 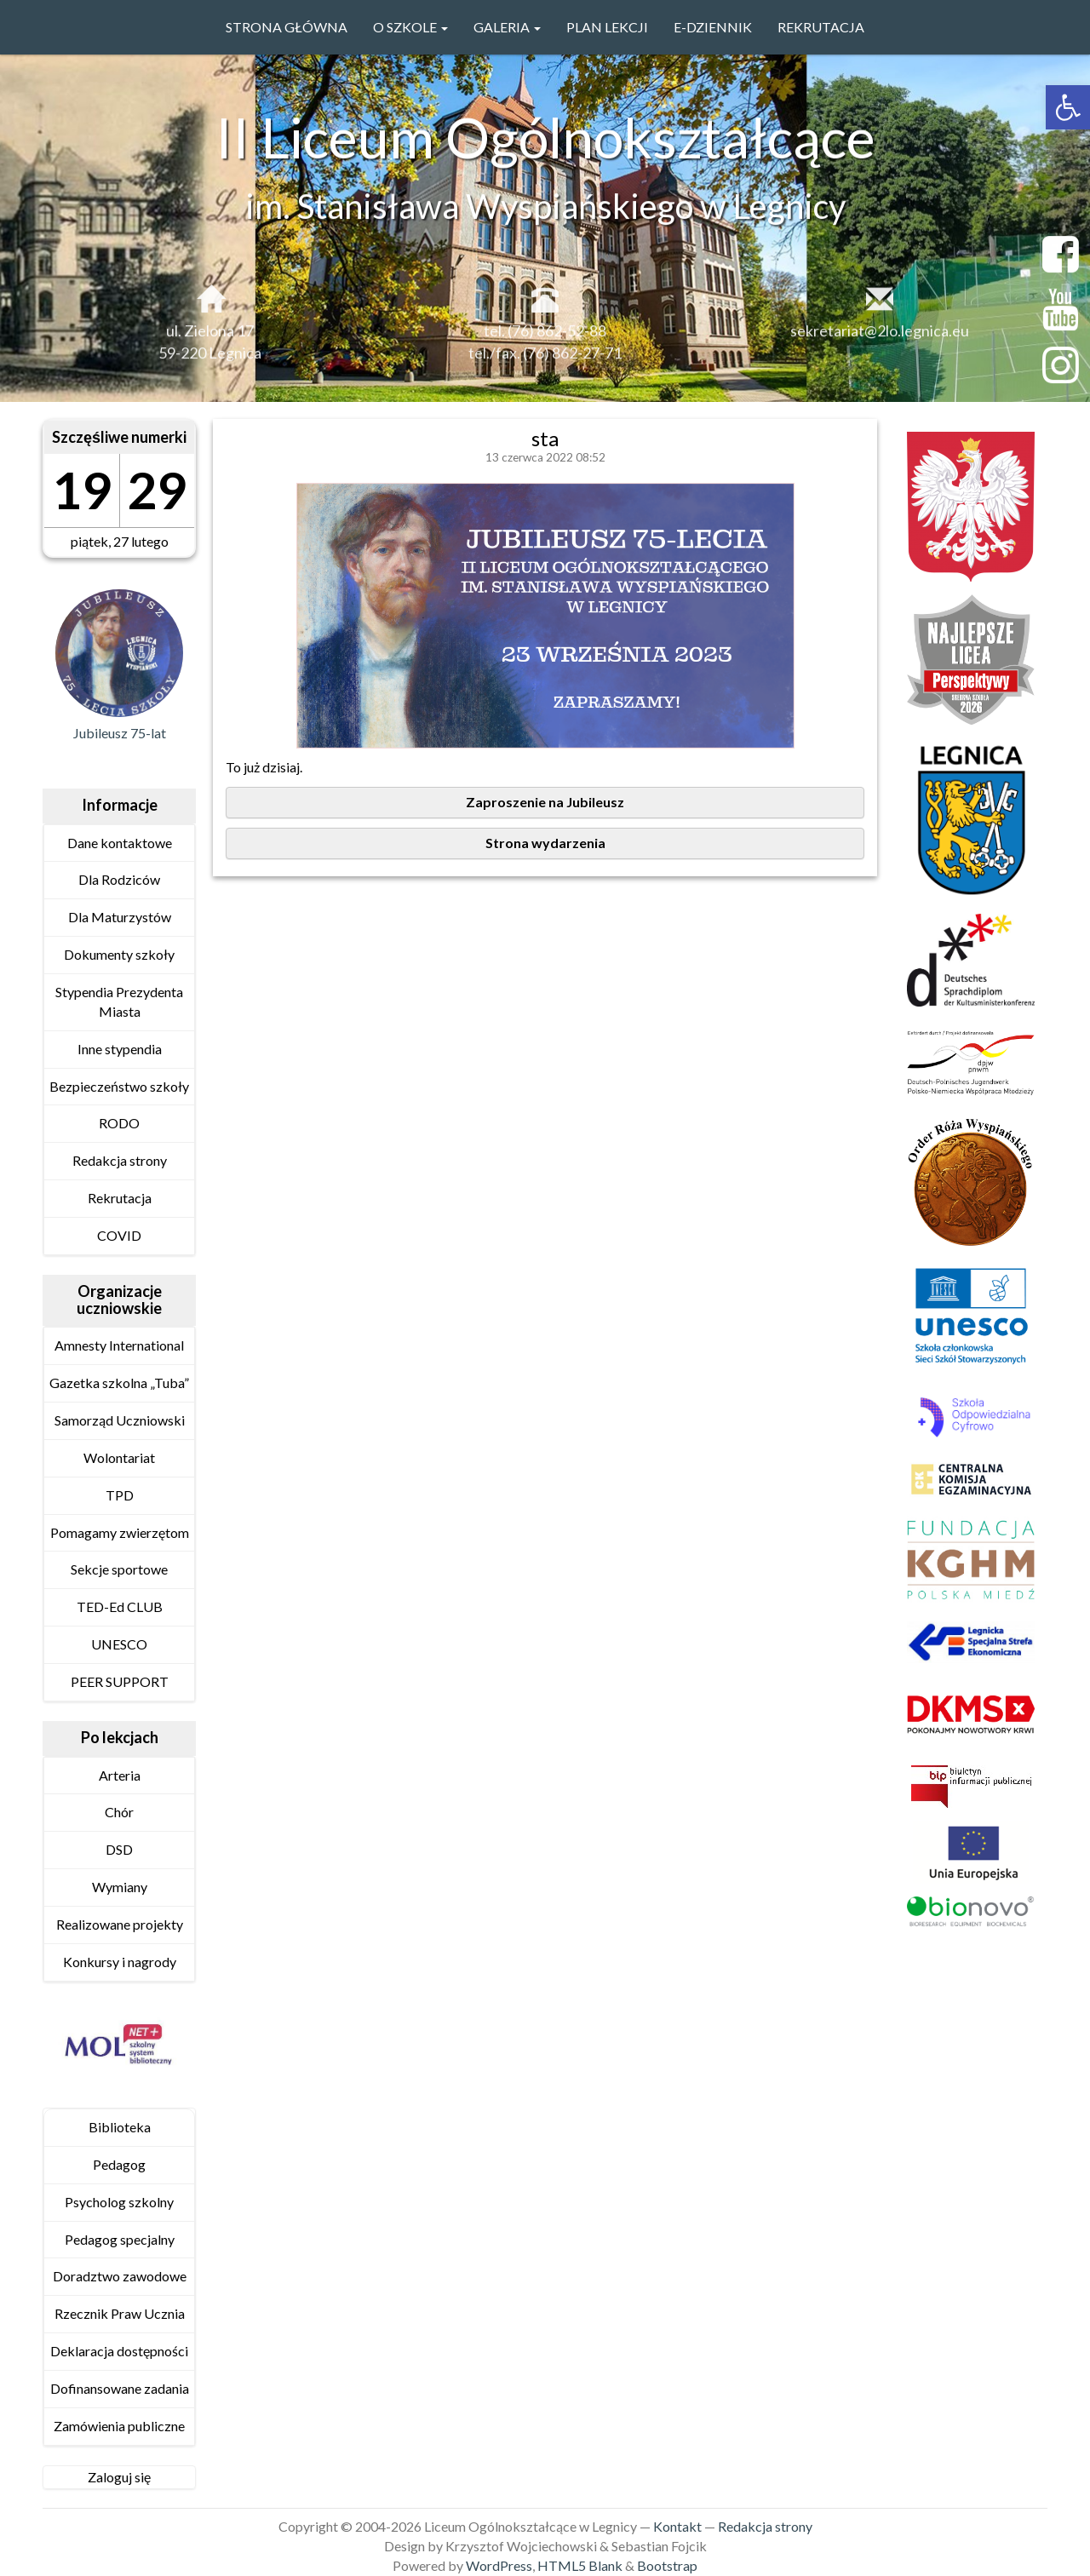 What do you see at coordinates (119, 1086) in the screenshot?
I see `Bezpieczeństwo szkoły [link]` at bounding box center [119, 1086].